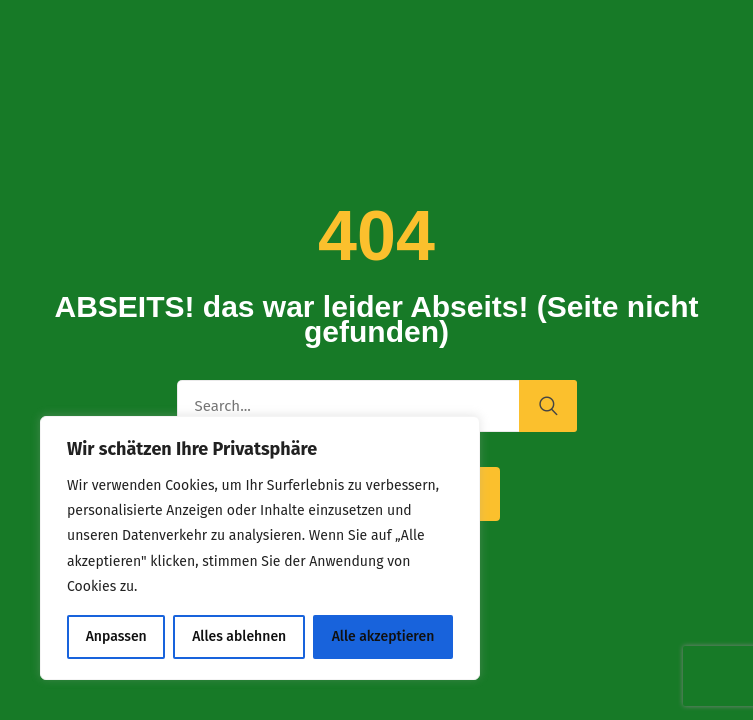 The width and height of the screenshot is (753, 720). I want to click on Anpassen, so click(116, 636).